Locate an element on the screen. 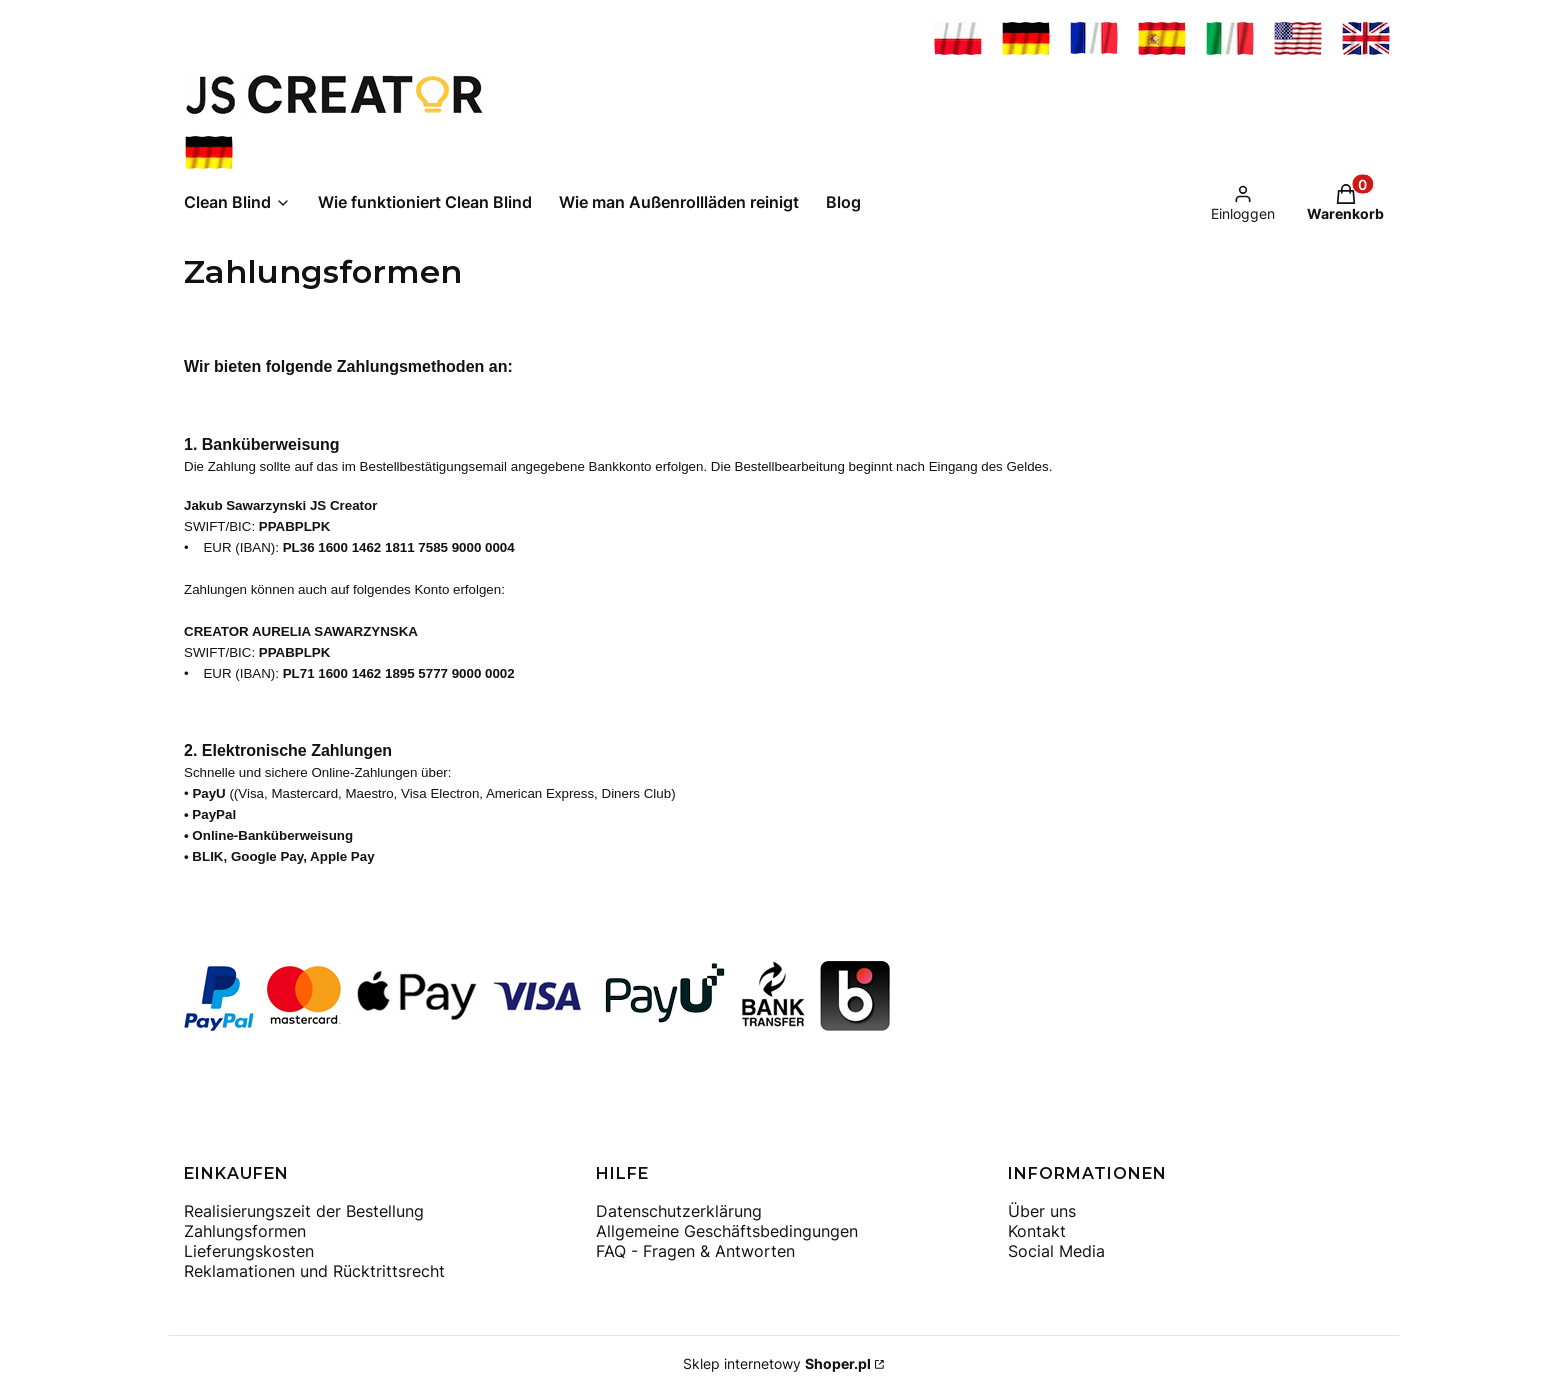 This screenshot has width=1568, height=1392. Lieferungskosten is located at coordinates (249, 1251).